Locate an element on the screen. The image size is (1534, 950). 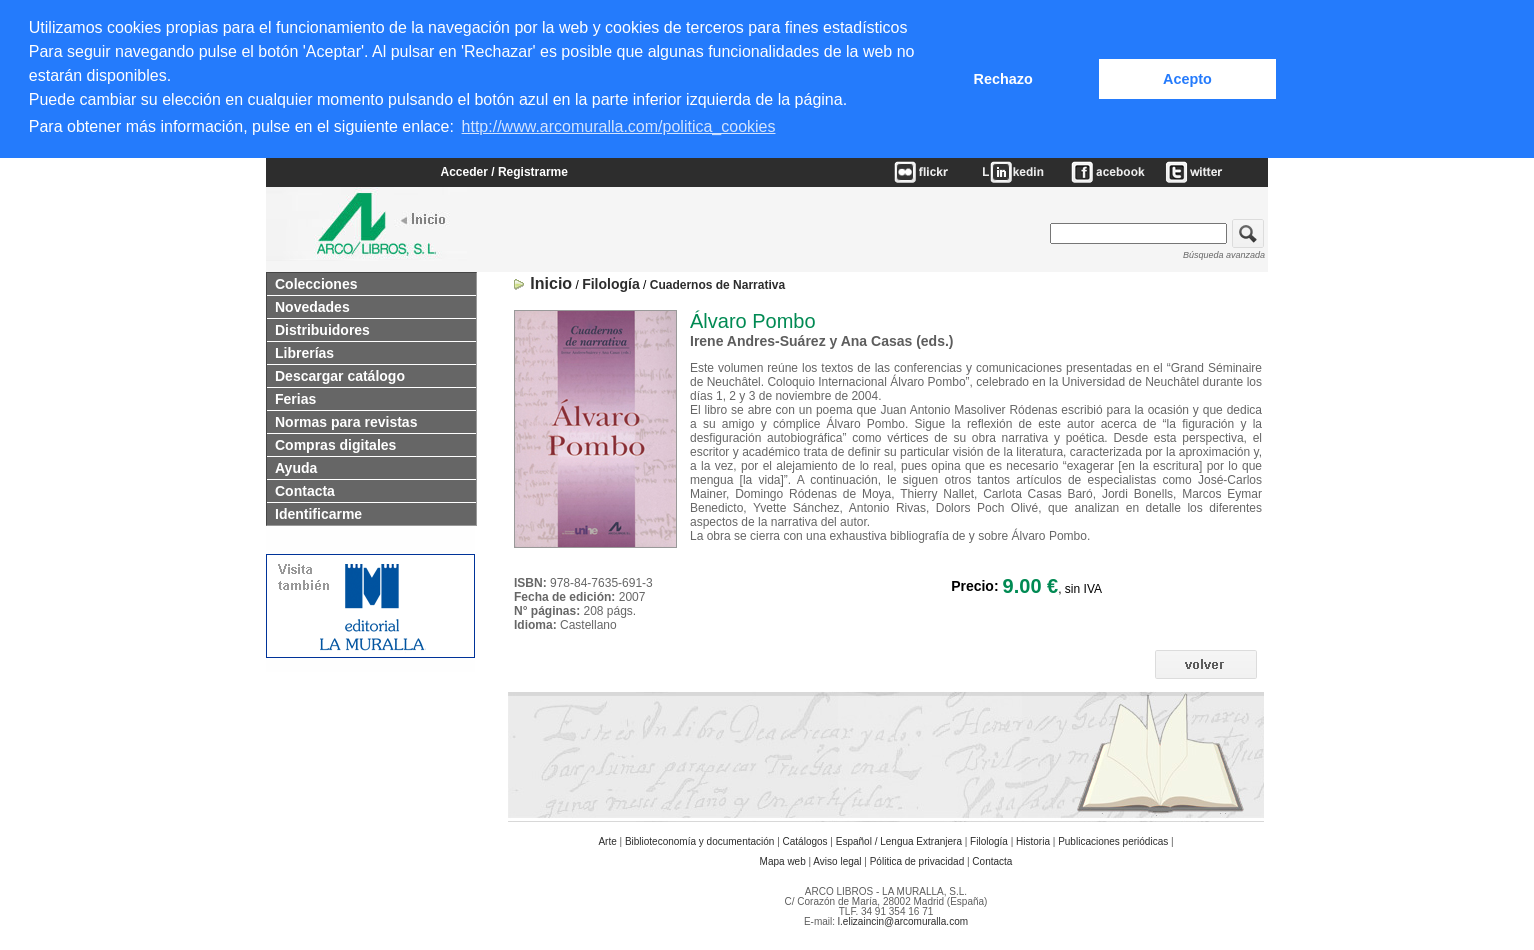
Biblioteconomía y documentación is located at coordinates (700, 838).